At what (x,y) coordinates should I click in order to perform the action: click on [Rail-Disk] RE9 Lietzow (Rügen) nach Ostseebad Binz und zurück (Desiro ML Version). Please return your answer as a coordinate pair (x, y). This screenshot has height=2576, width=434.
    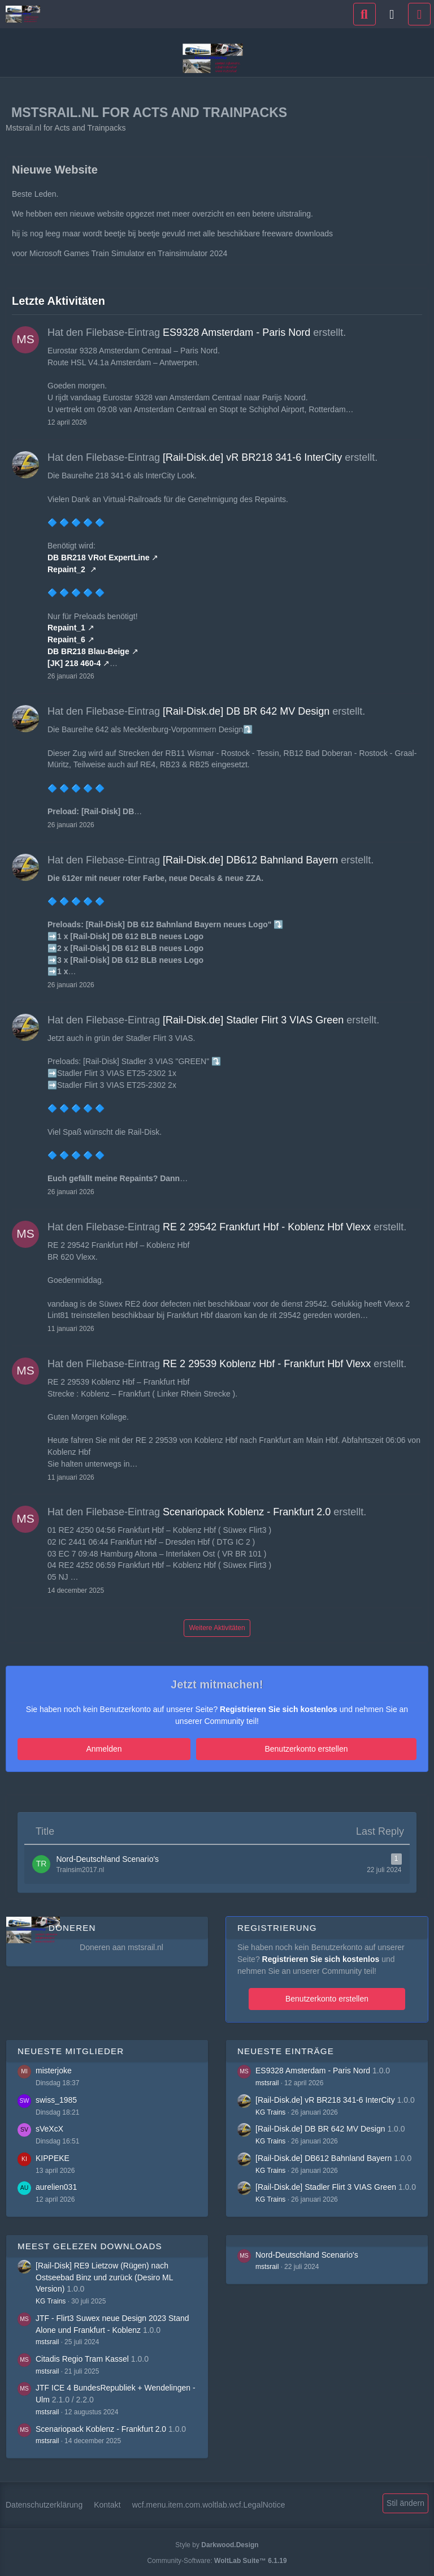
    Looking at the image, I should click on (104, 2275).